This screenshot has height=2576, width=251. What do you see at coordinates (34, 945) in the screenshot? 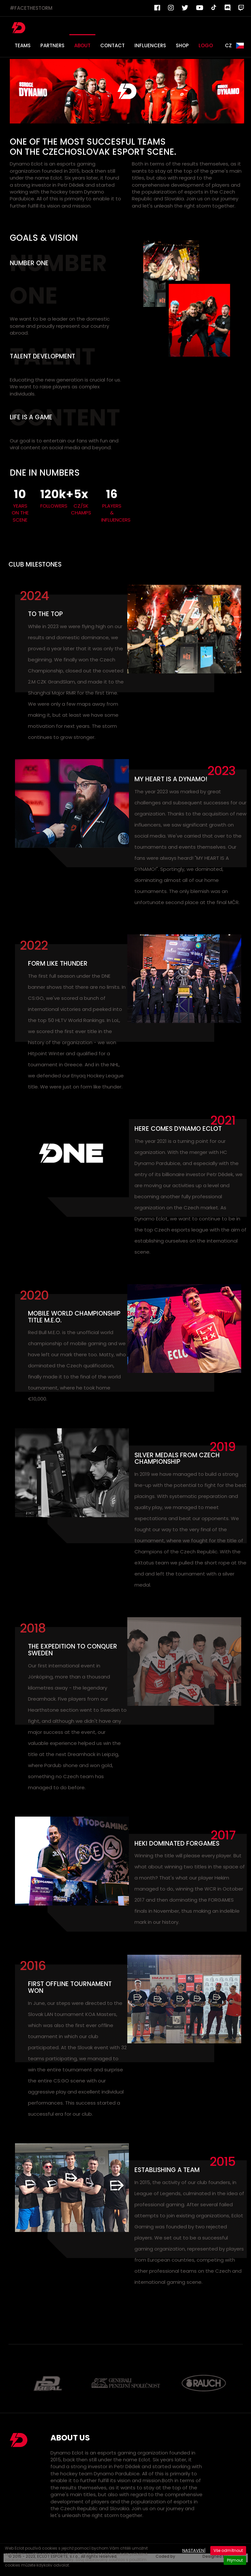
I see `2022` at bounding box center [34, 945].